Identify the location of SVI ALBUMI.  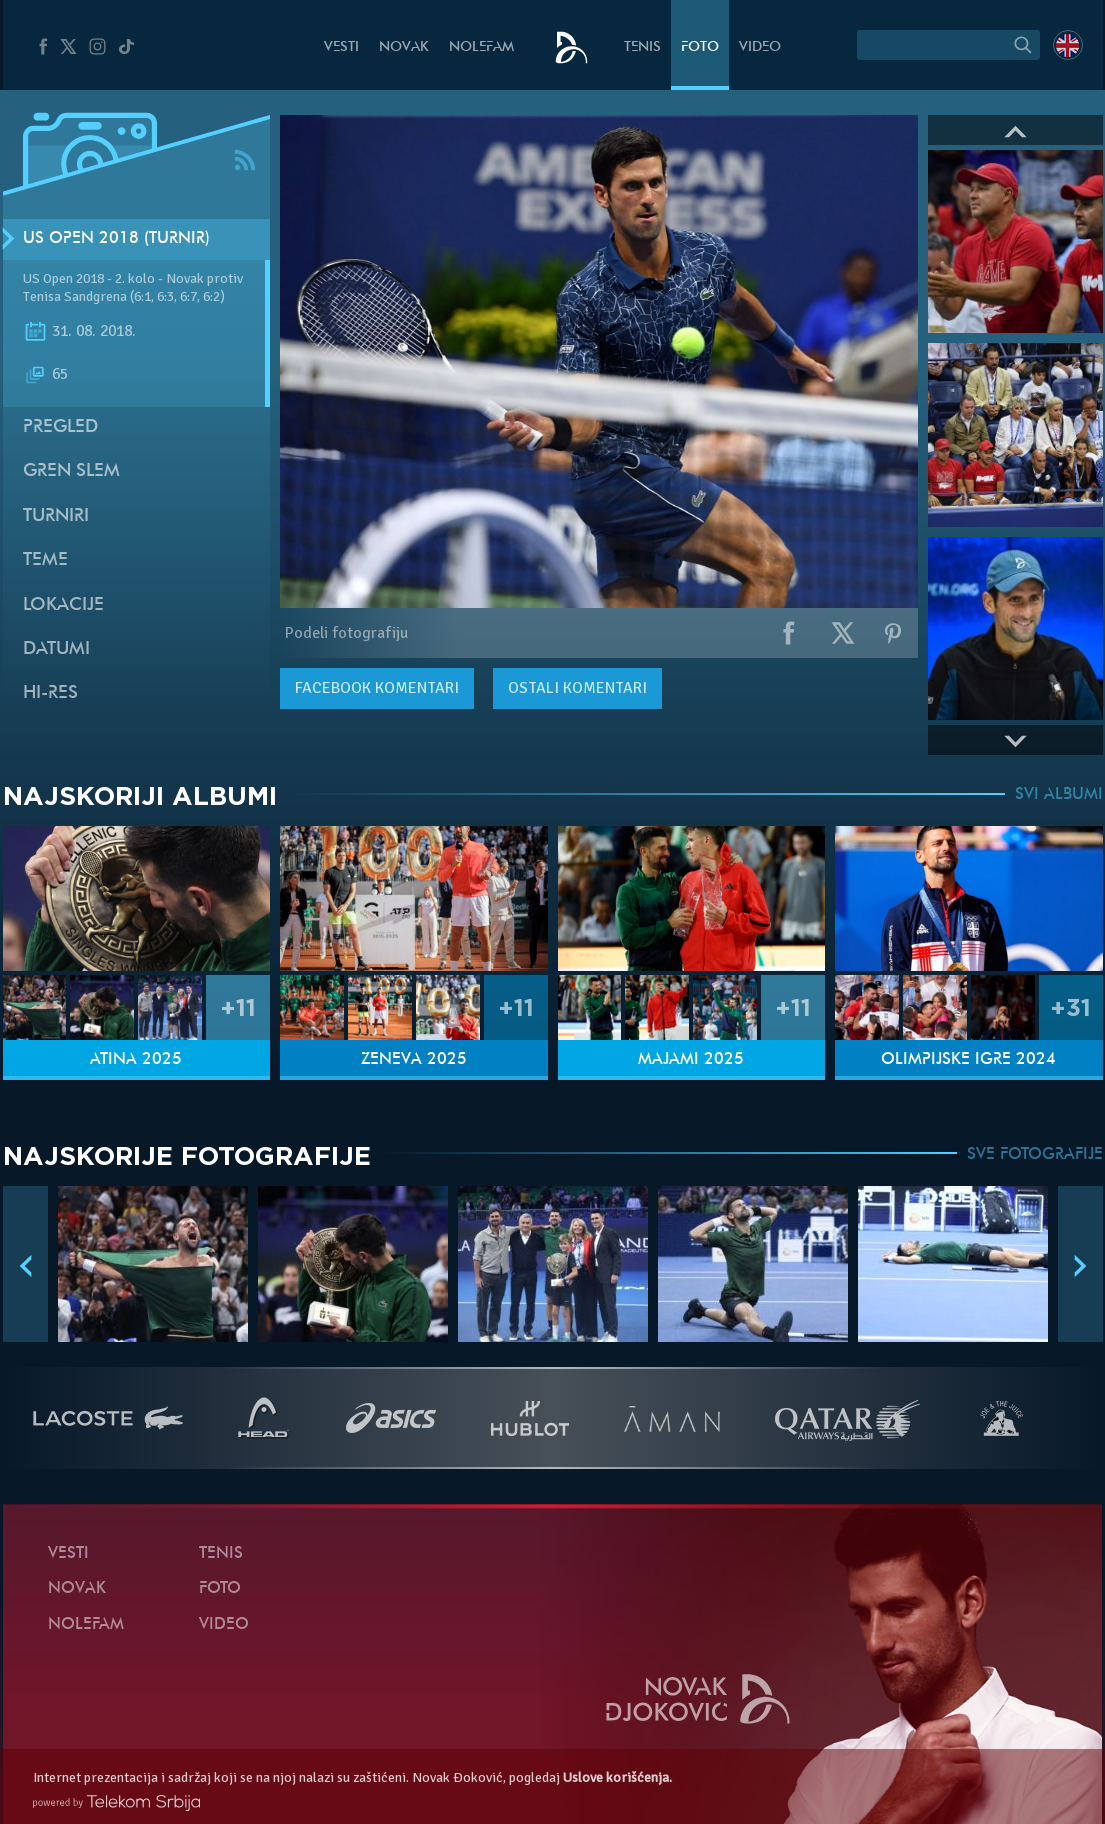
(1059, 795).